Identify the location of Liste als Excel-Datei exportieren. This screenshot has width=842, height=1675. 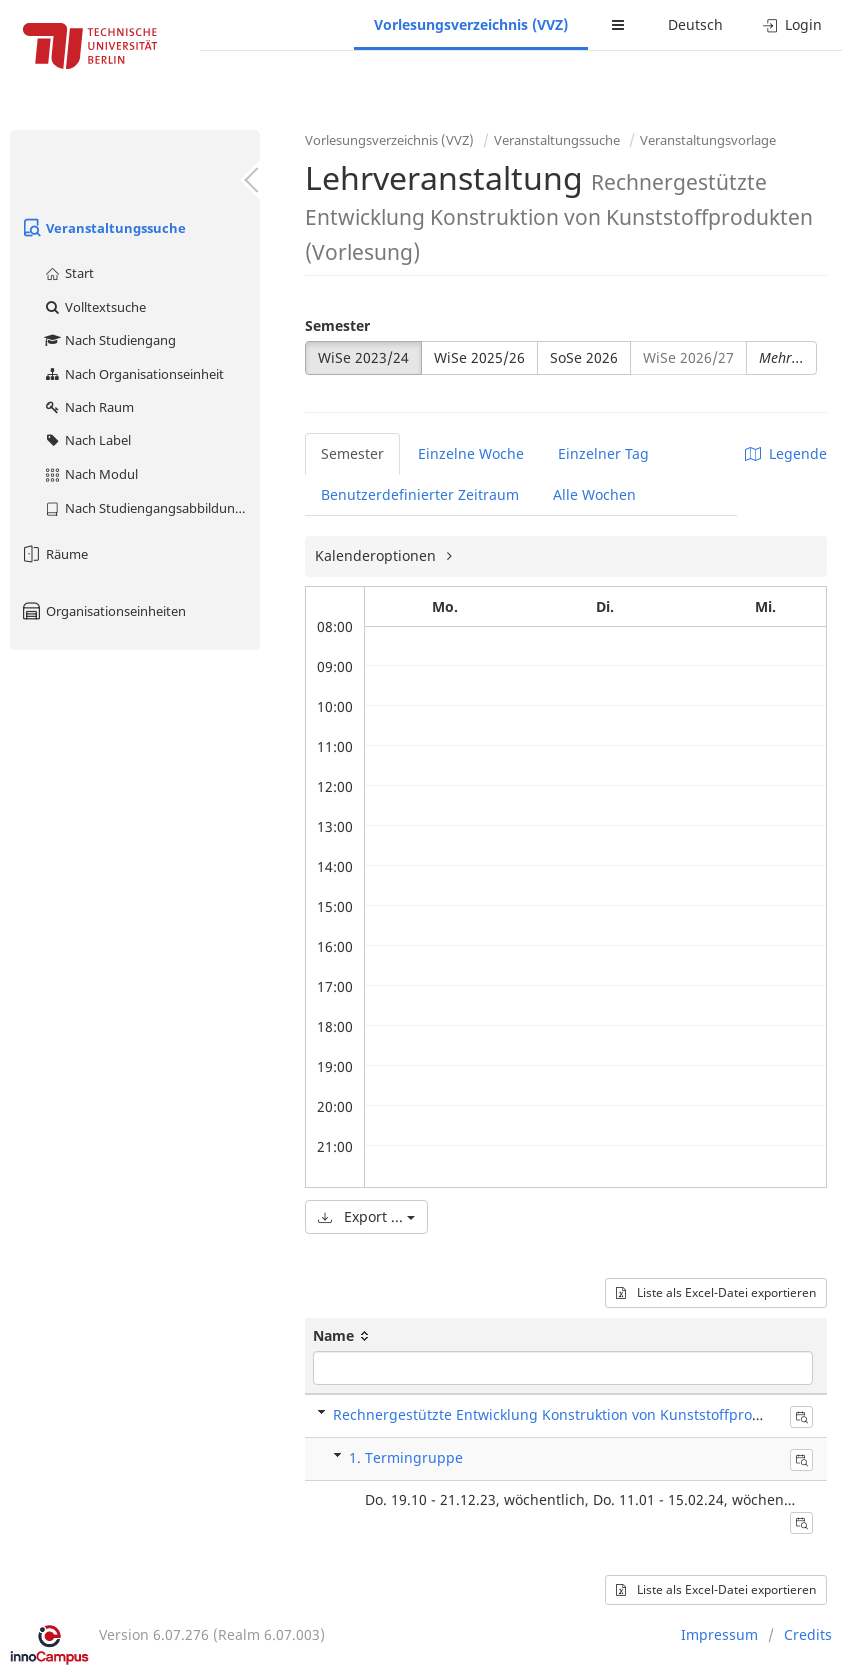
(716, 1292).